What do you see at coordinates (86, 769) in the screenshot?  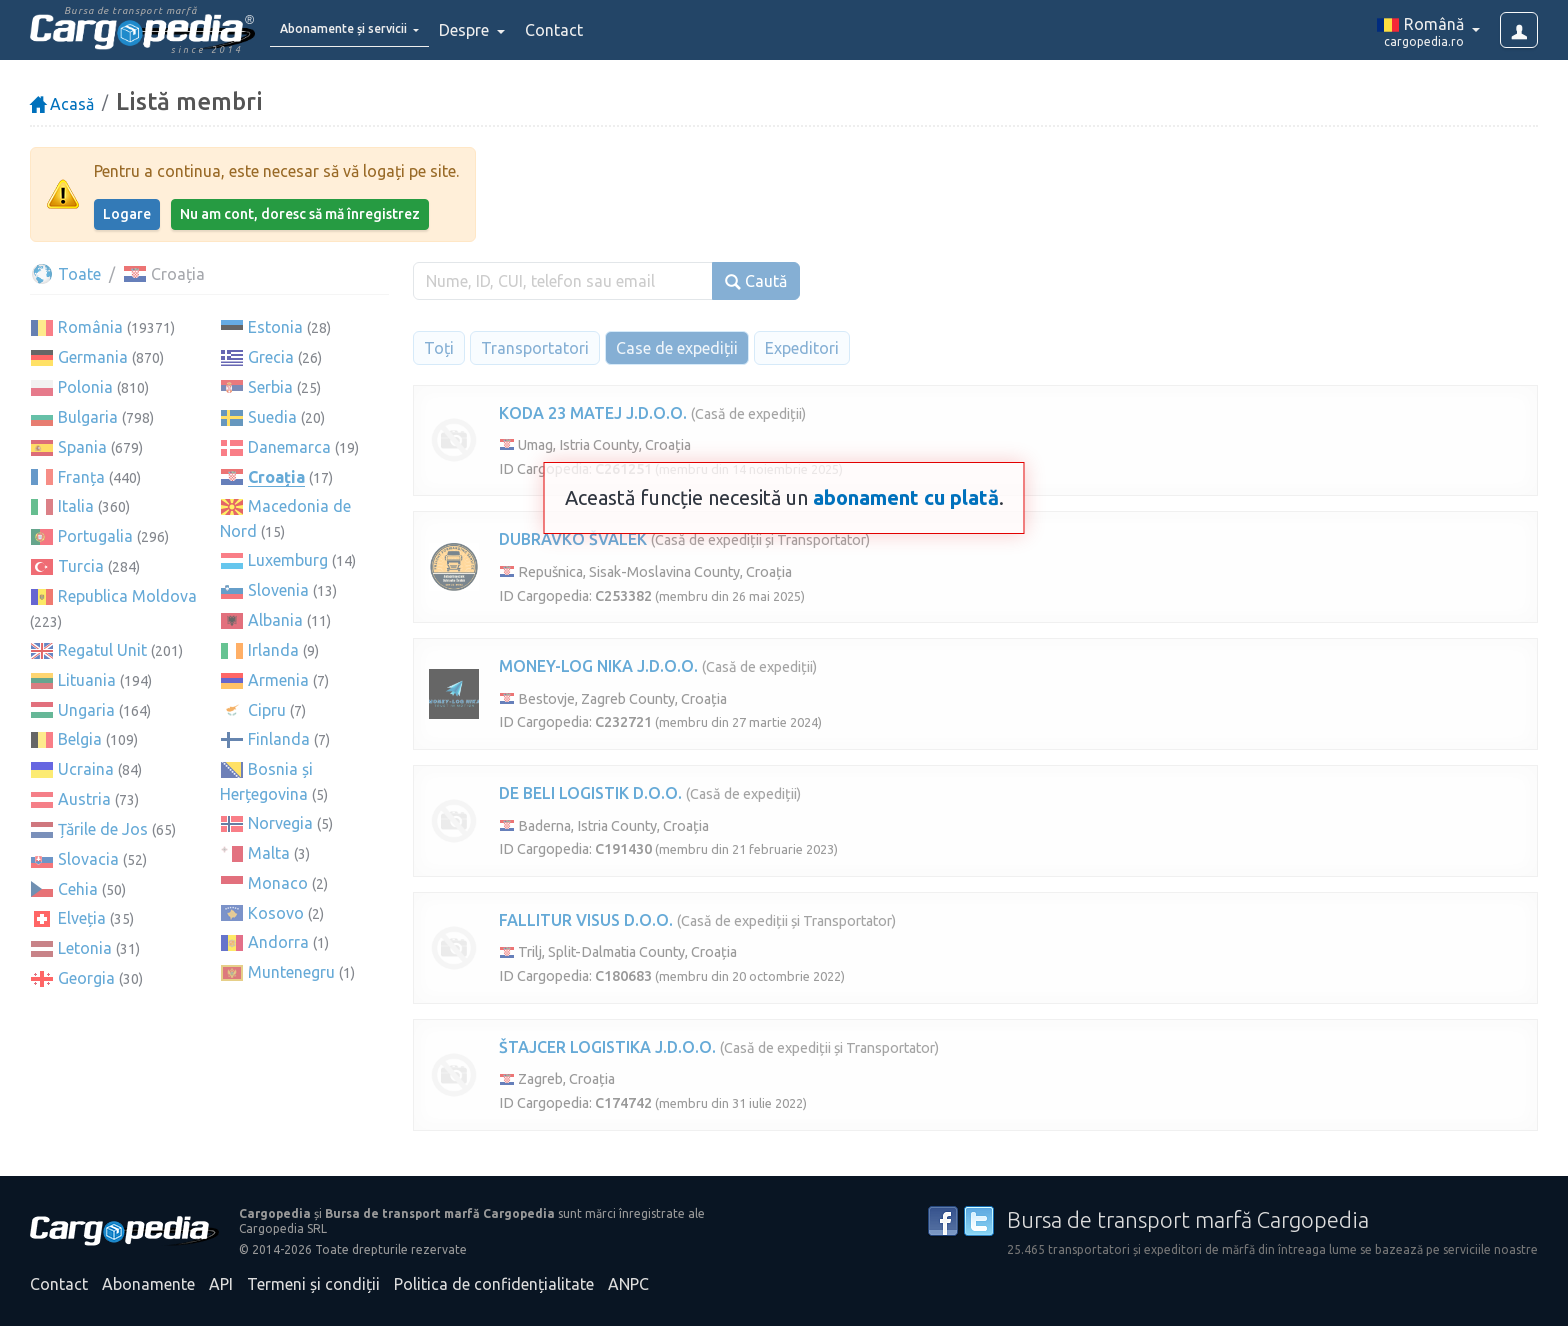 I see `Ucraina` at bounding box center [86, 769].